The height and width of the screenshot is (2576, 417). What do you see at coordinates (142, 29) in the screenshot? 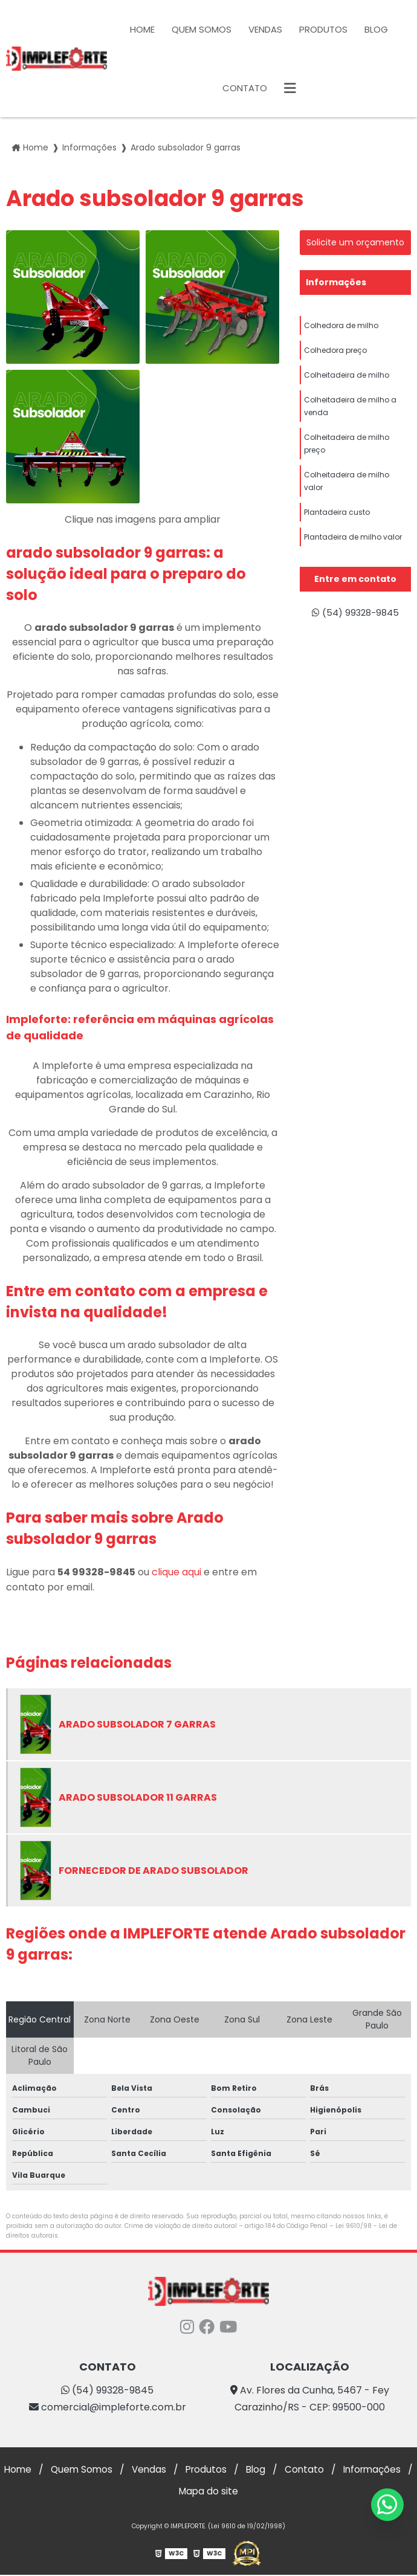
I see `Home` at bounding box center [142, 29].